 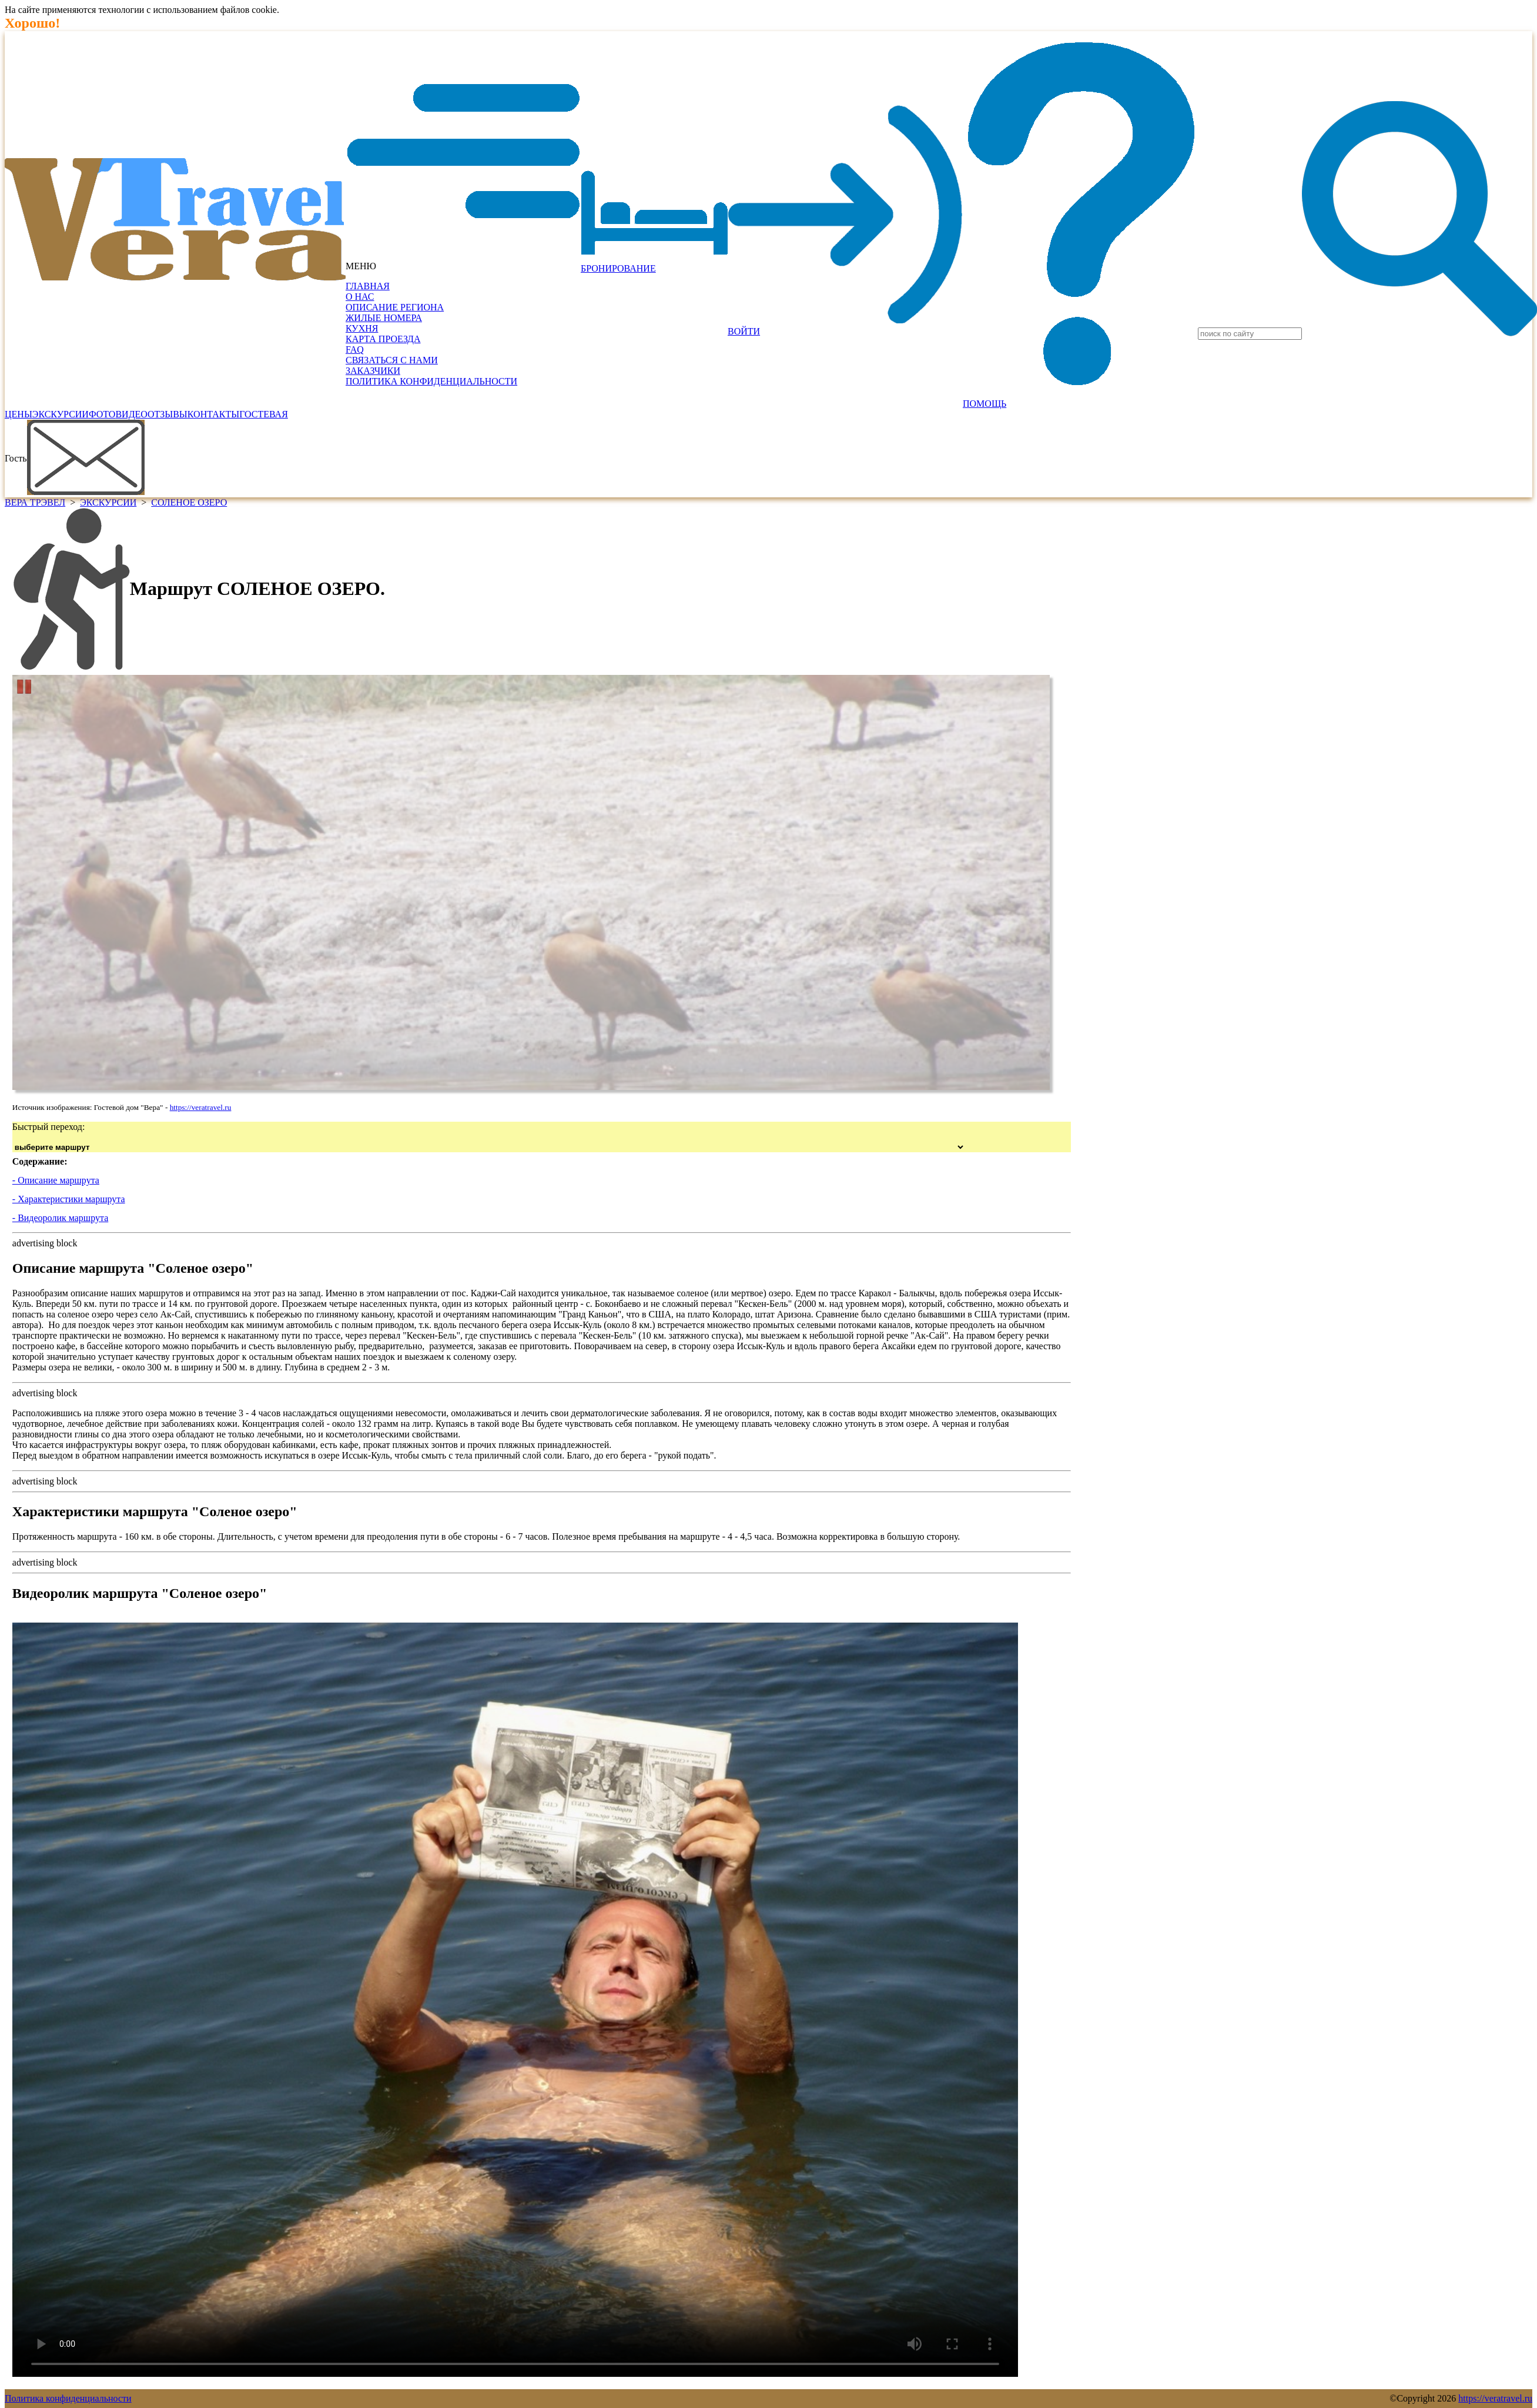 I want to click on ВЕРА ТРЭВЕЛ, so click(x=35, y=502).